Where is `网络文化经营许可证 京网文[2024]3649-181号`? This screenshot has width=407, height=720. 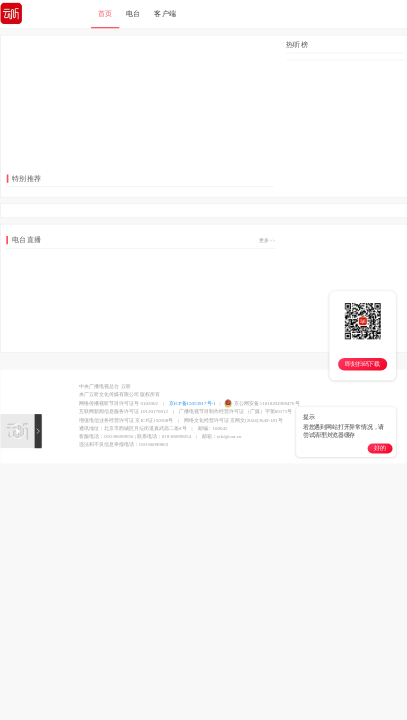
网络文化经营许可证 京网文[2024]3649-181号 is located at coordinates (233, 421).